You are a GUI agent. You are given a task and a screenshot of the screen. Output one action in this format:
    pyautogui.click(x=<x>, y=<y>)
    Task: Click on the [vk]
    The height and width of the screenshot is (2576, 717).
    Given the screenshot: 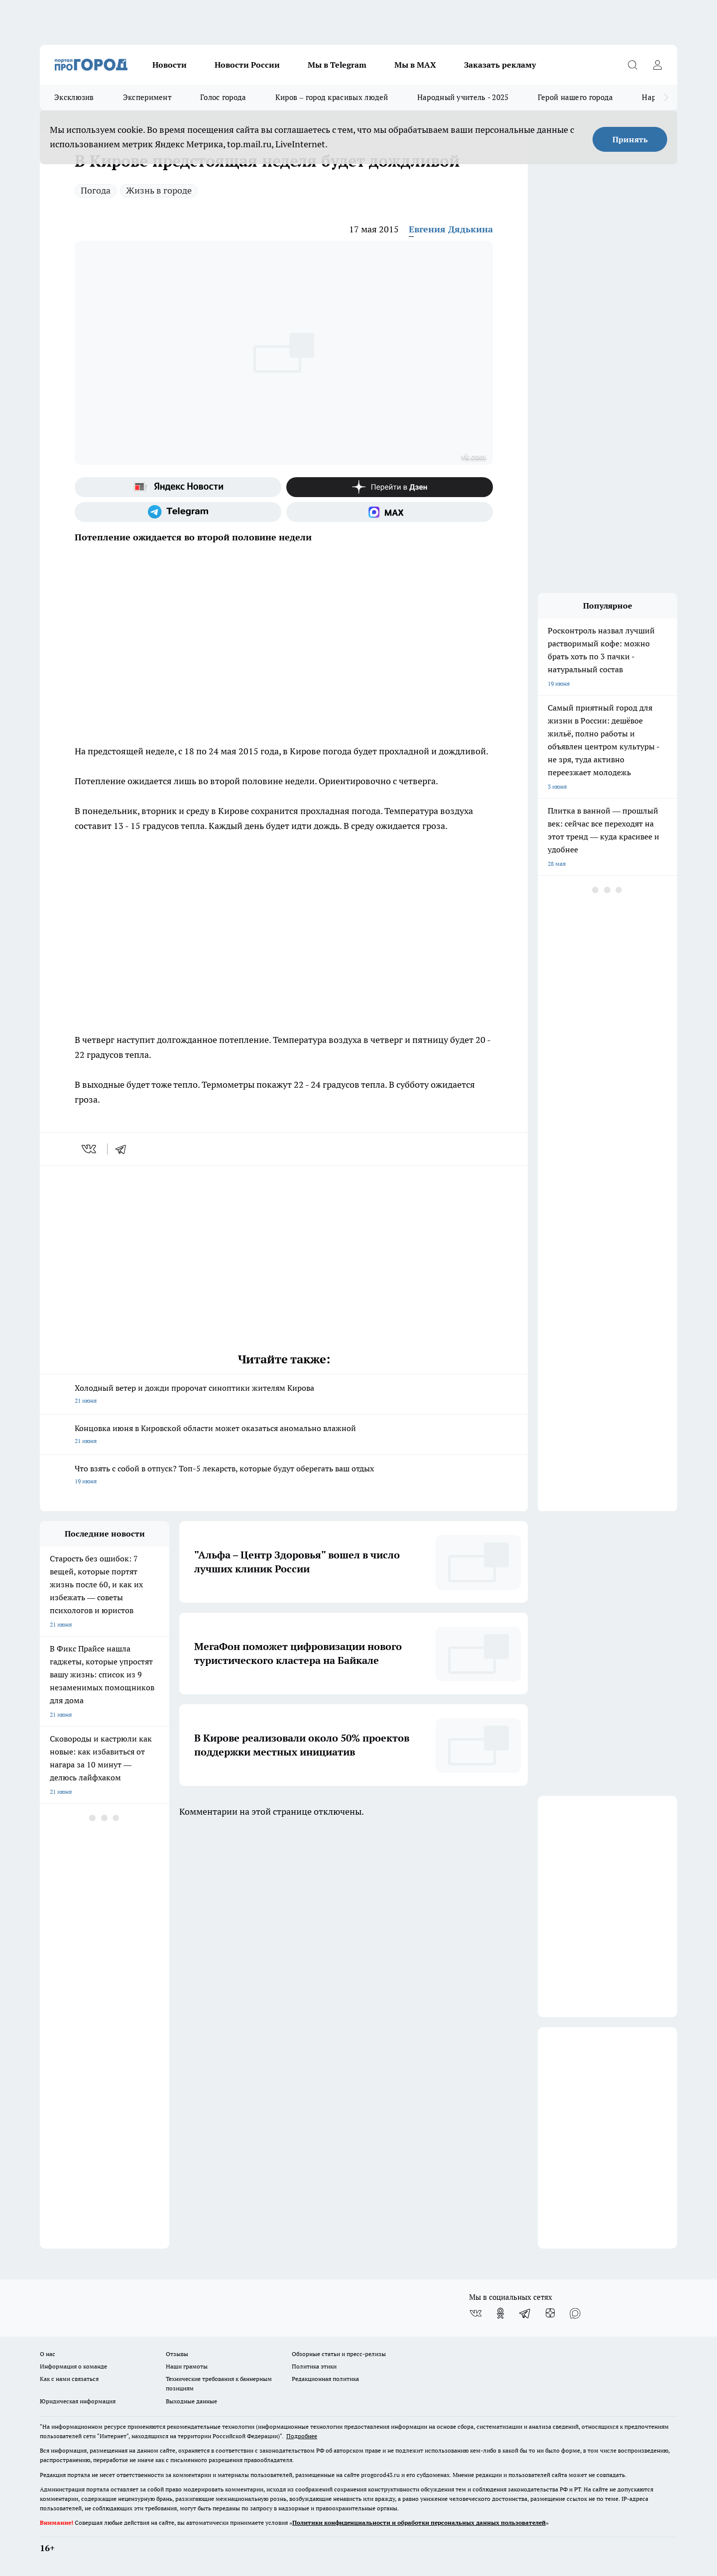 What is the action you would take?
    pyautogui.click(x=90, y=1149)
    